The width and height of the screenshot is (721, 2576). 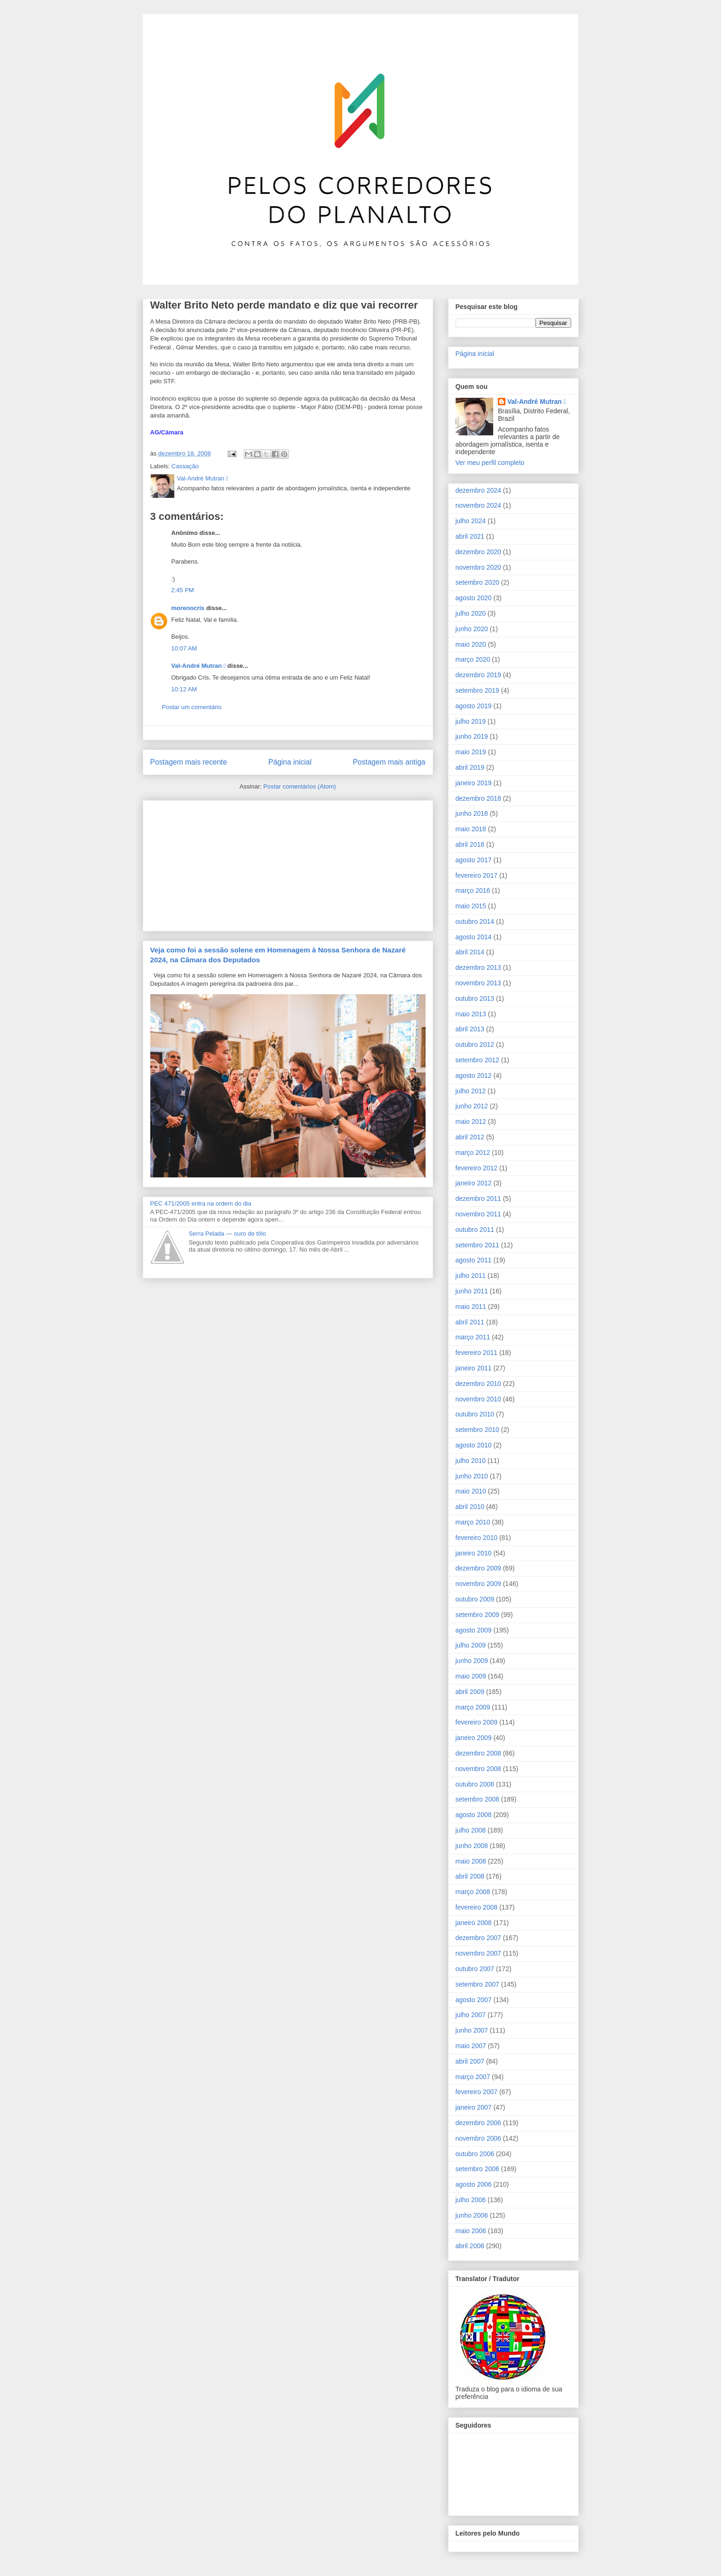 What do you see at coordinates (198, 665) in the screenshot?
I see `Val-André Mutran ` at bounding box center [198, 665].